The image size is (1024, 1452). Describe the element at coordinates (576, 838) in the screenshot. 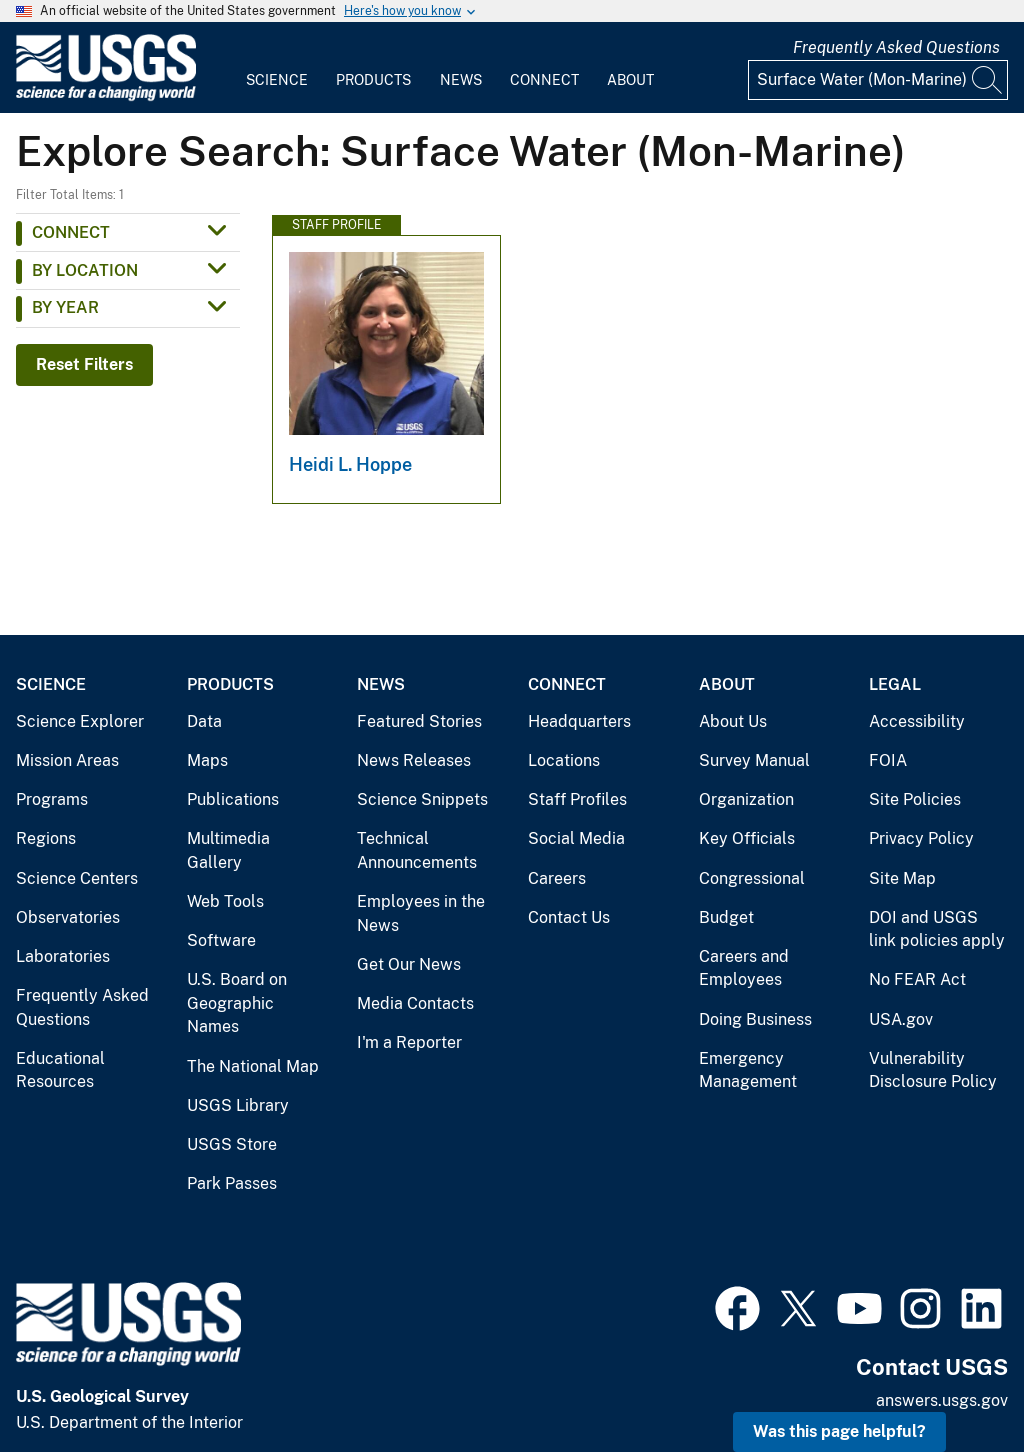

I see `Social Media` at that location.